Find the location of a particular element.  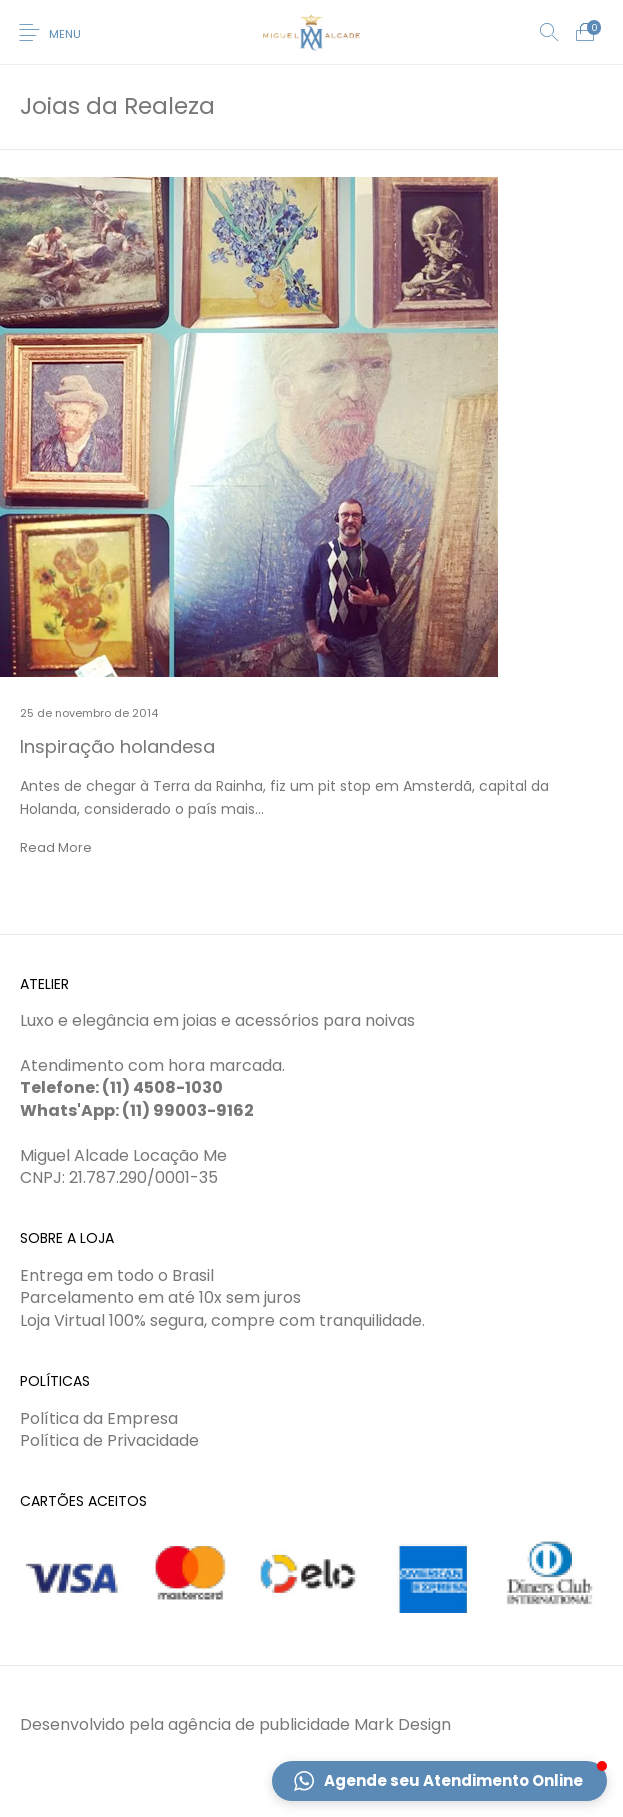

Política de Privacidade is located at coordinates (109, 1440).